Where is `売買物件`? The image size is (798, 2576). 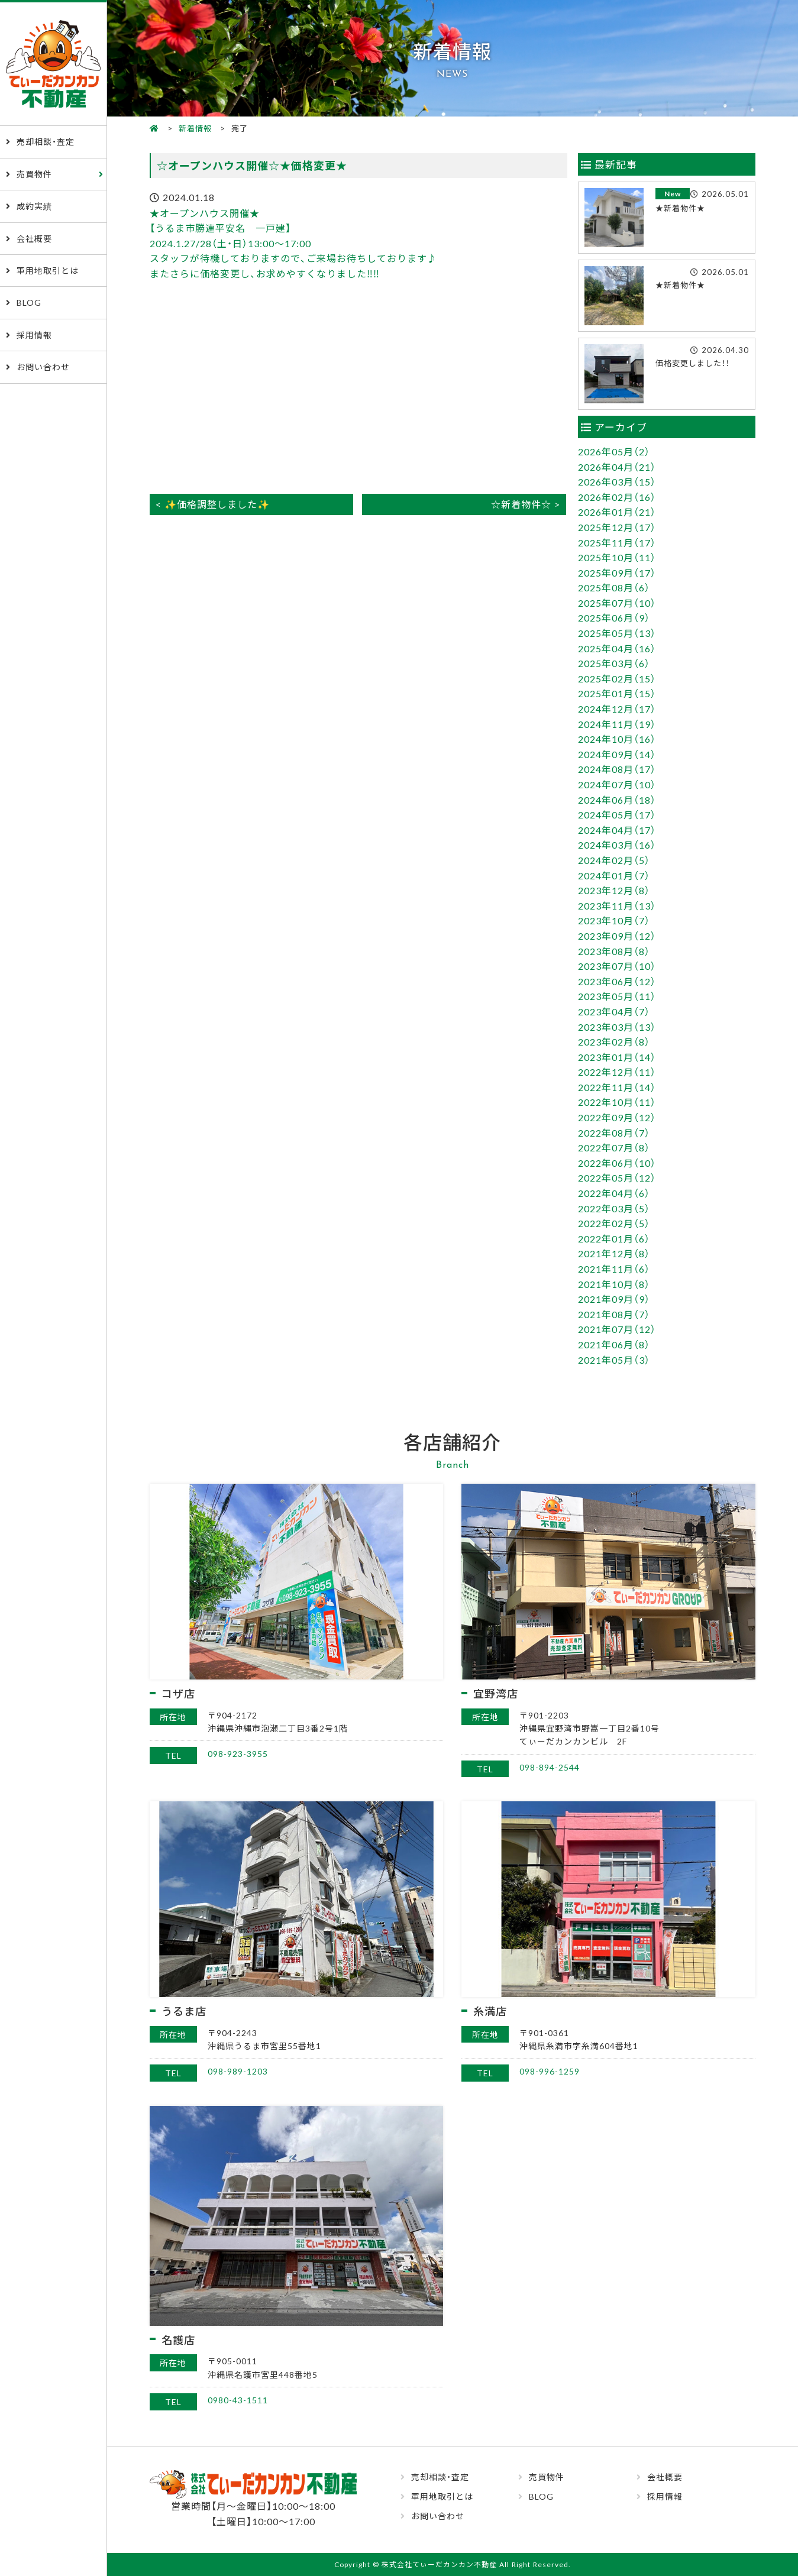 売買物件 is located at coordinates (34, 174).